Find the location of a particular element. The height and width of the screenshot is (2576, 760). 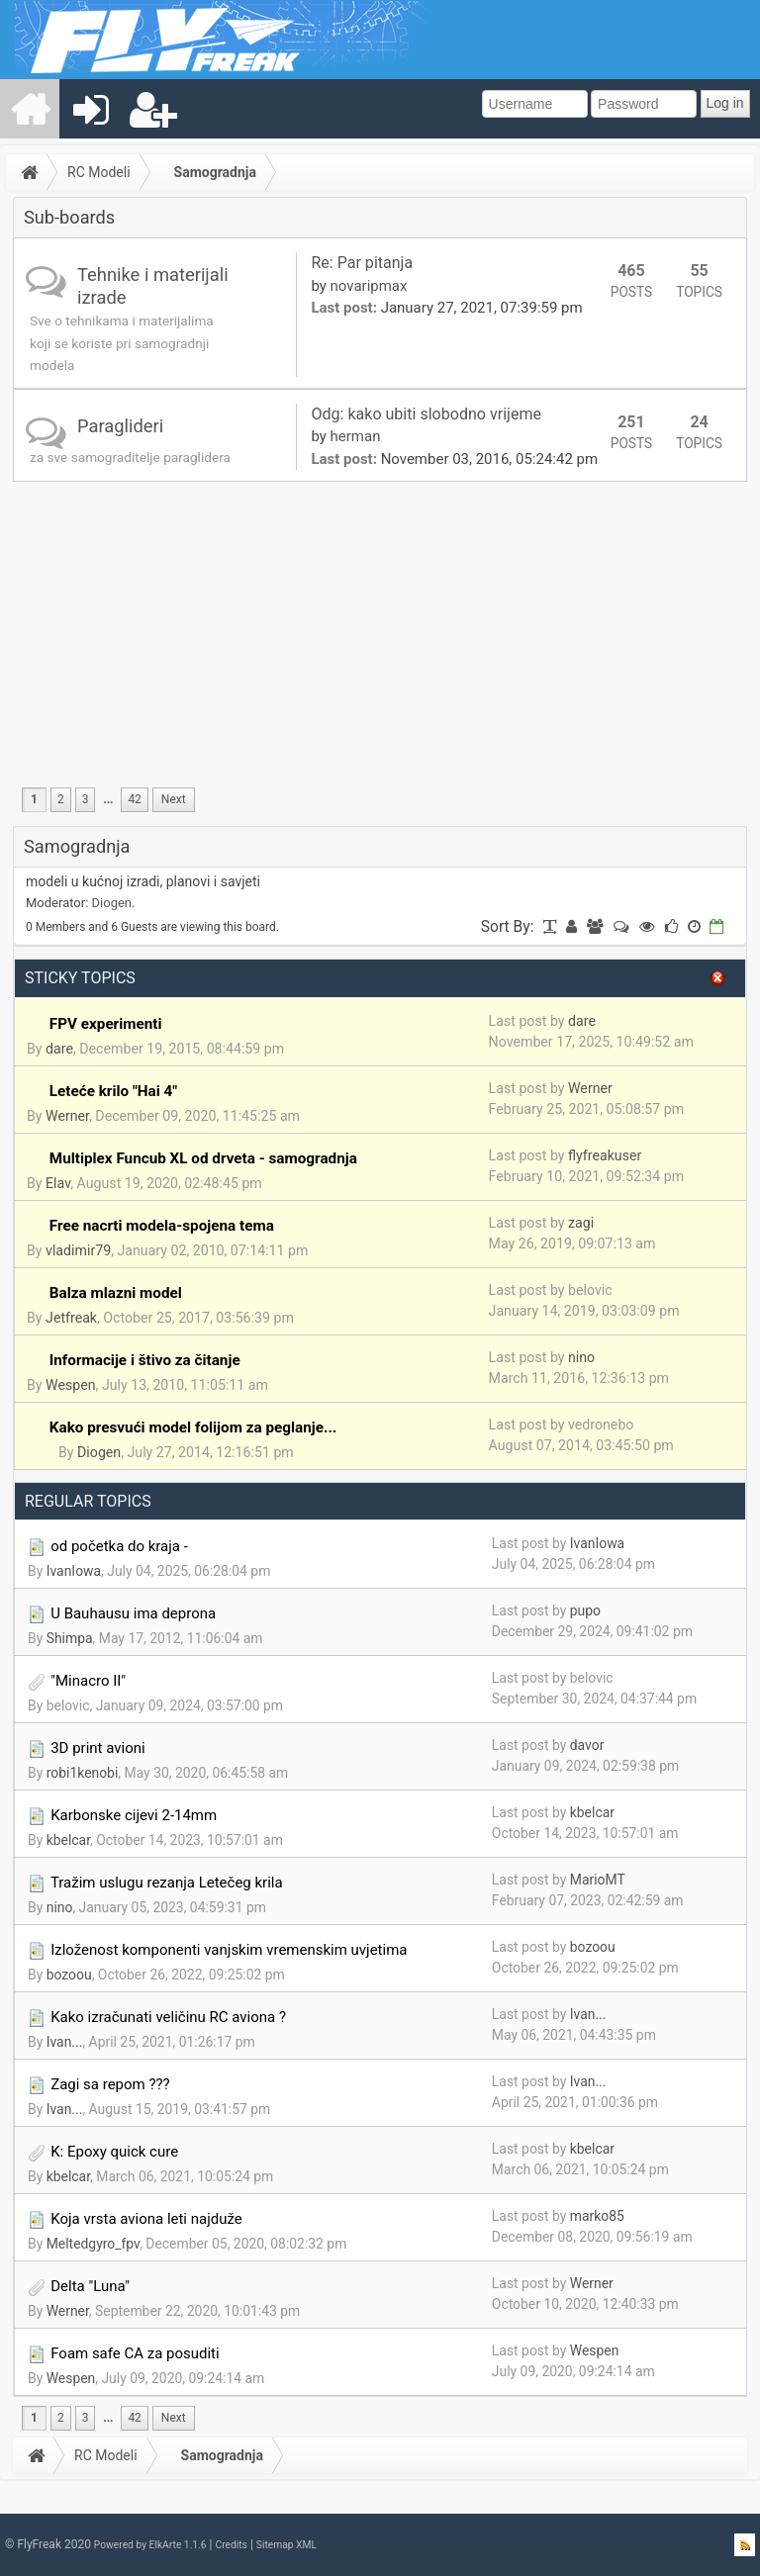

Re: Par pitanja is located at coordinates (362, 262).